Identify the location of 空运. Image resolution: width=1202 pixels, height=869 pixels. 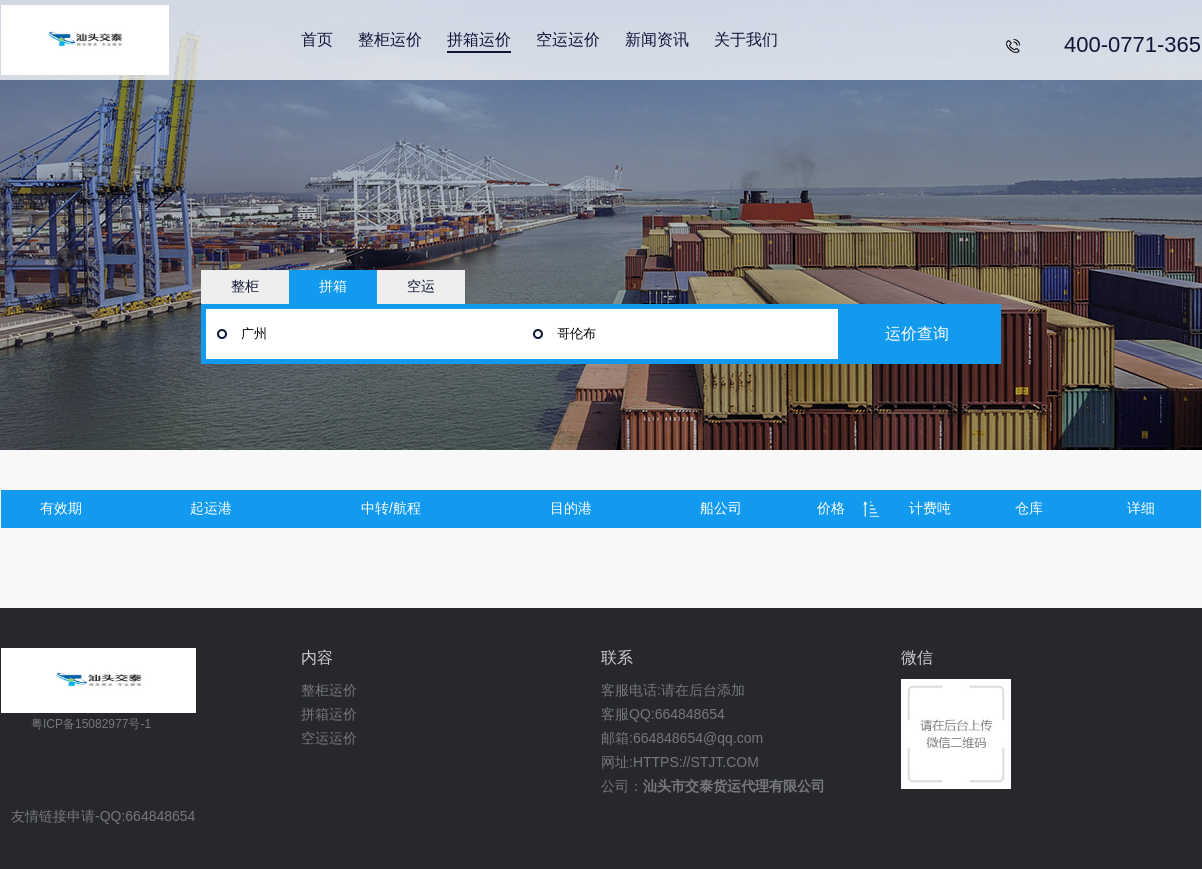
(421, 286).